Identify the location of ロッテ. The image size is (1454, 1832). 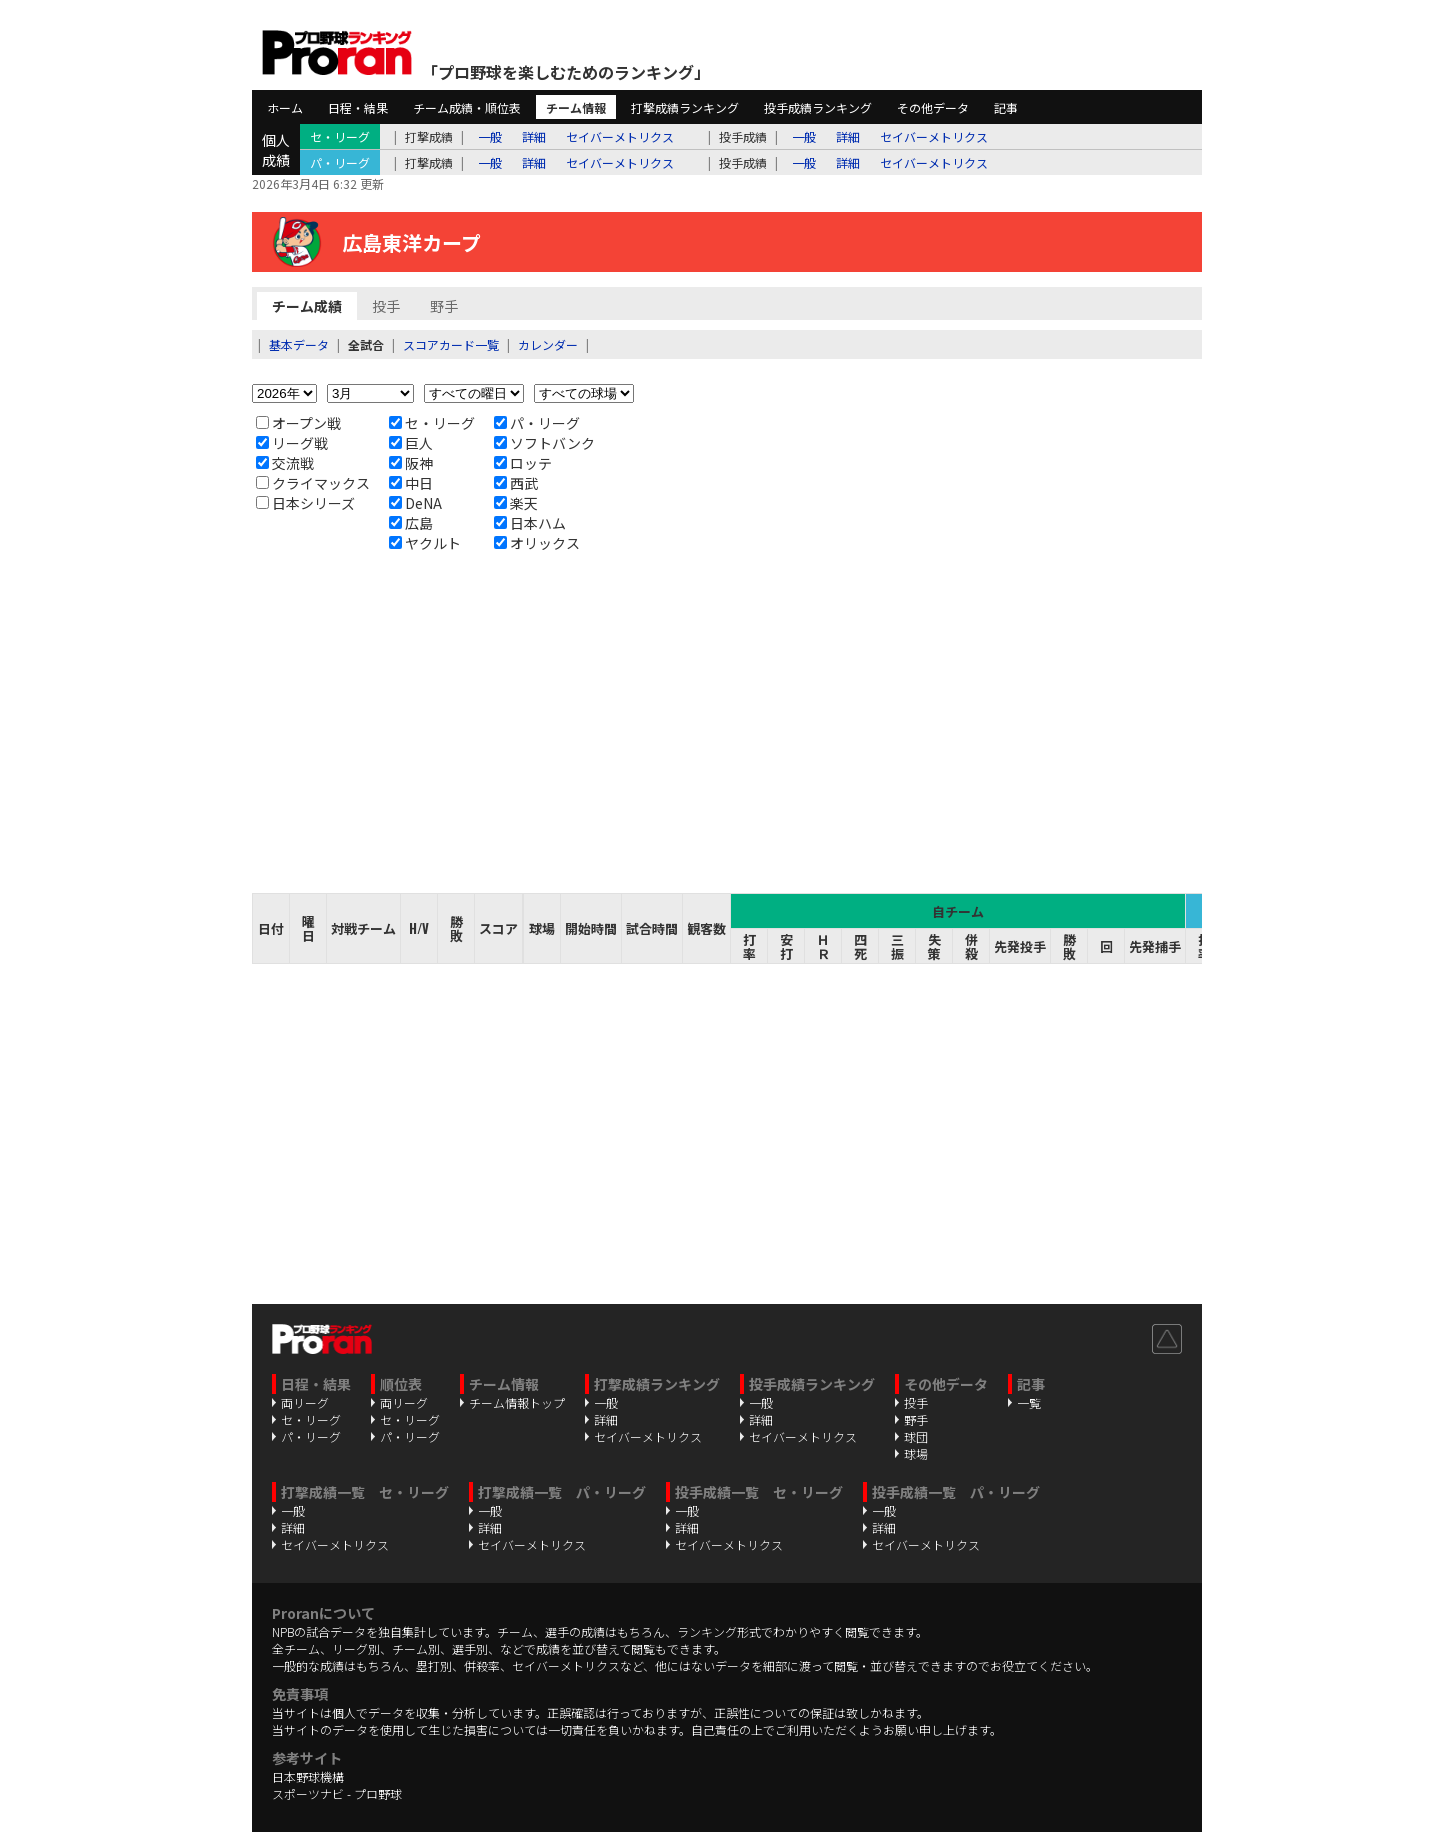
(523, 463).